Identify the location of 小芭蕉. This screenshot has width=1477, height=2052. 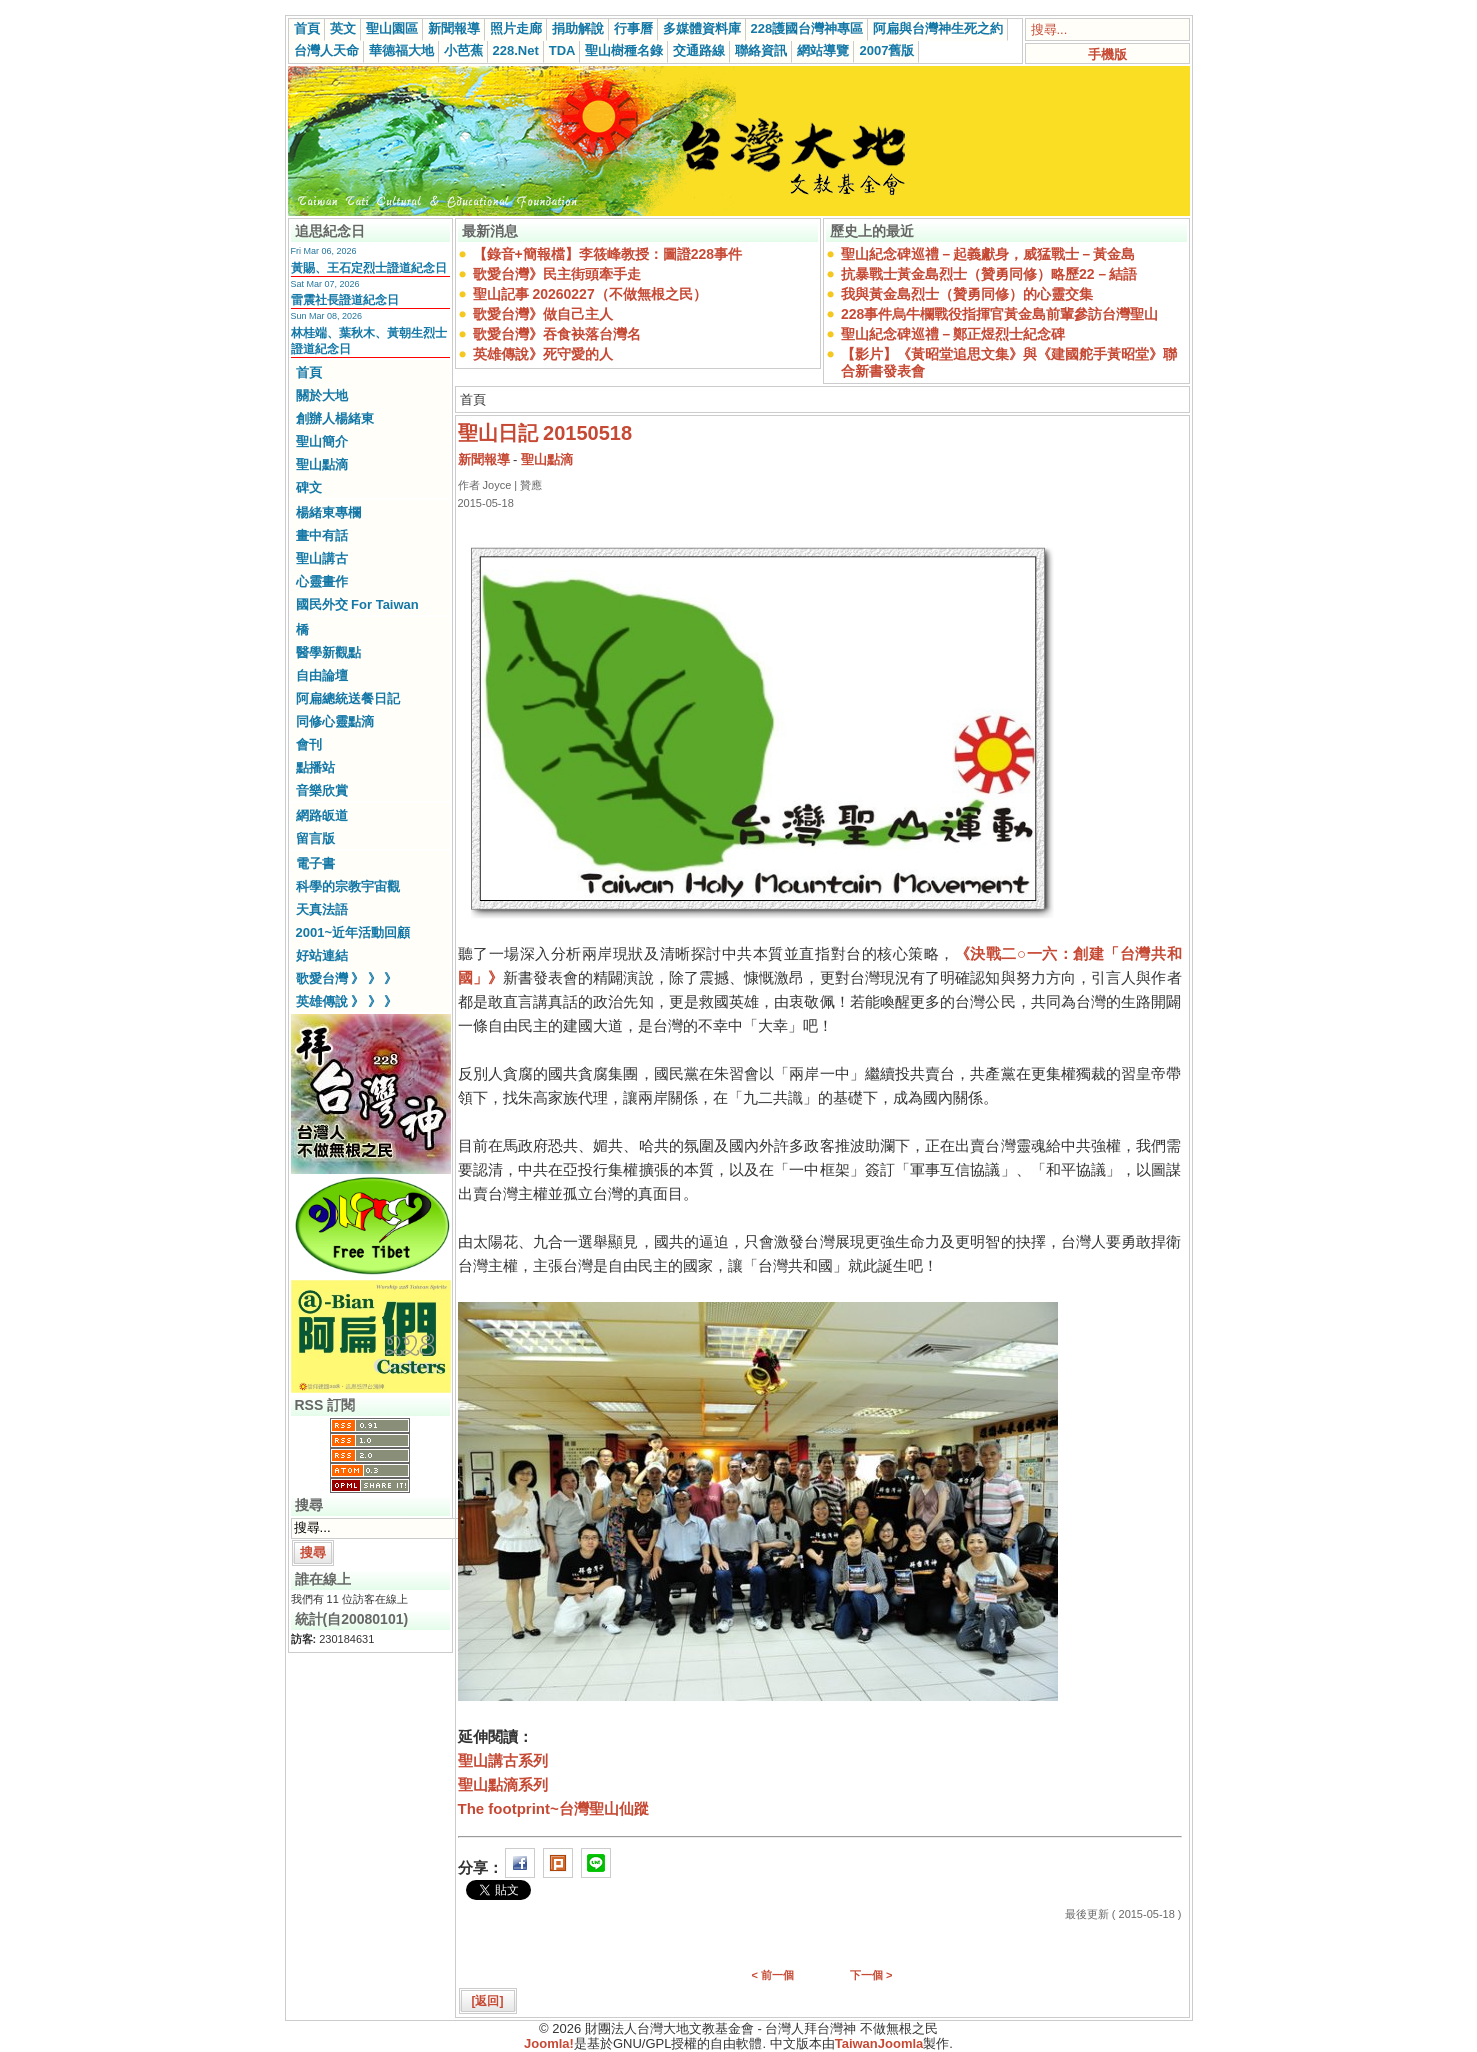
(463, 50).